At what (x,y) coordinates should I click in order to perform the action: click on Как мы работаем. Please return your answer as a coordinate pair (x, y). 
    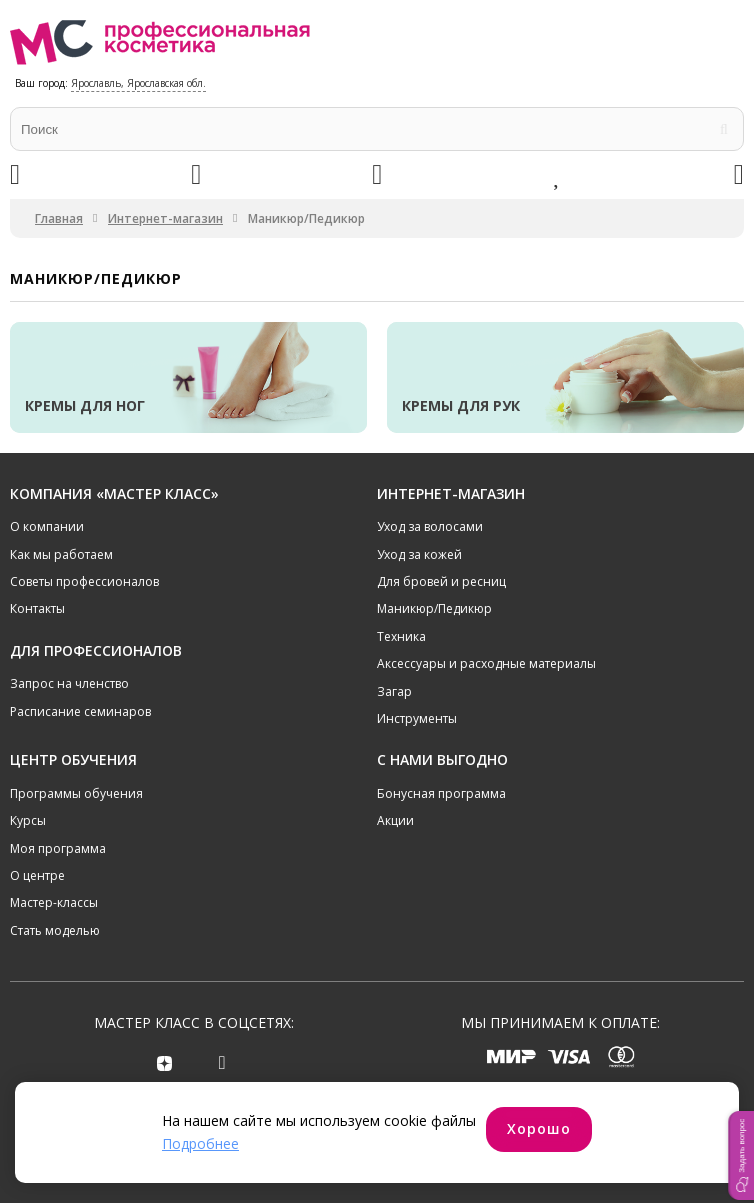
    Looking at the image, I should click on (61, 554).